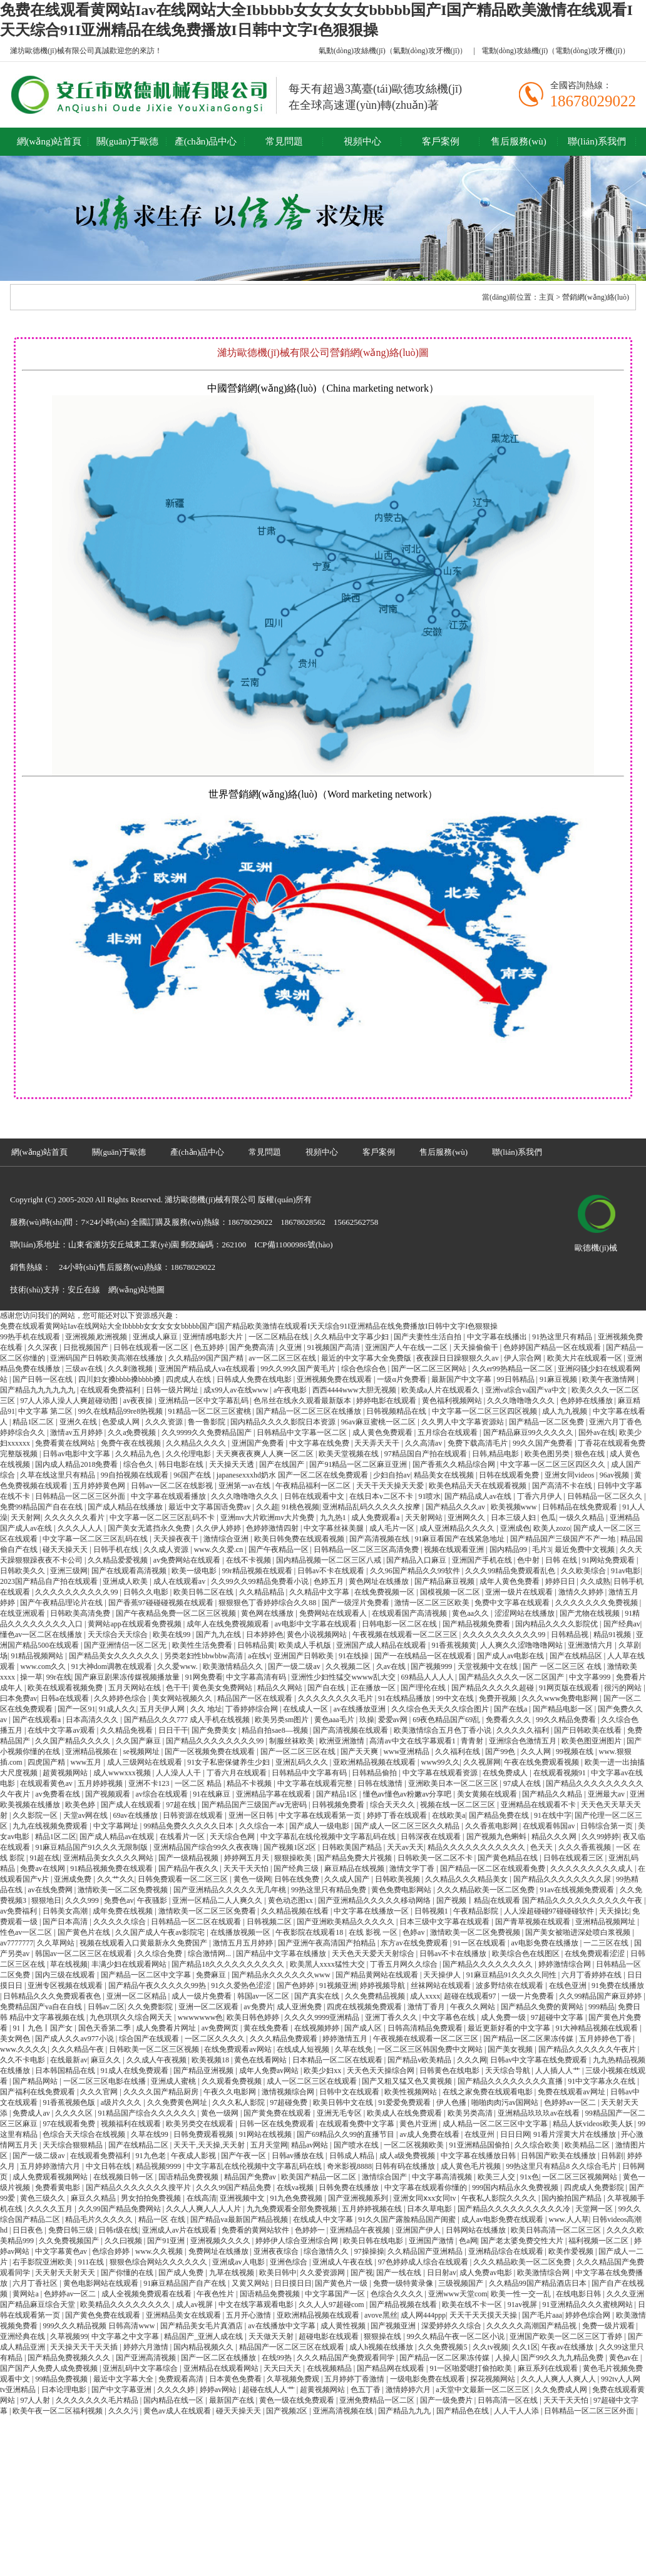 This screenshot has height=2576, width=646. I want to click on 91一区啪爱嗯打偷拍欧美, so click(471, 2368).